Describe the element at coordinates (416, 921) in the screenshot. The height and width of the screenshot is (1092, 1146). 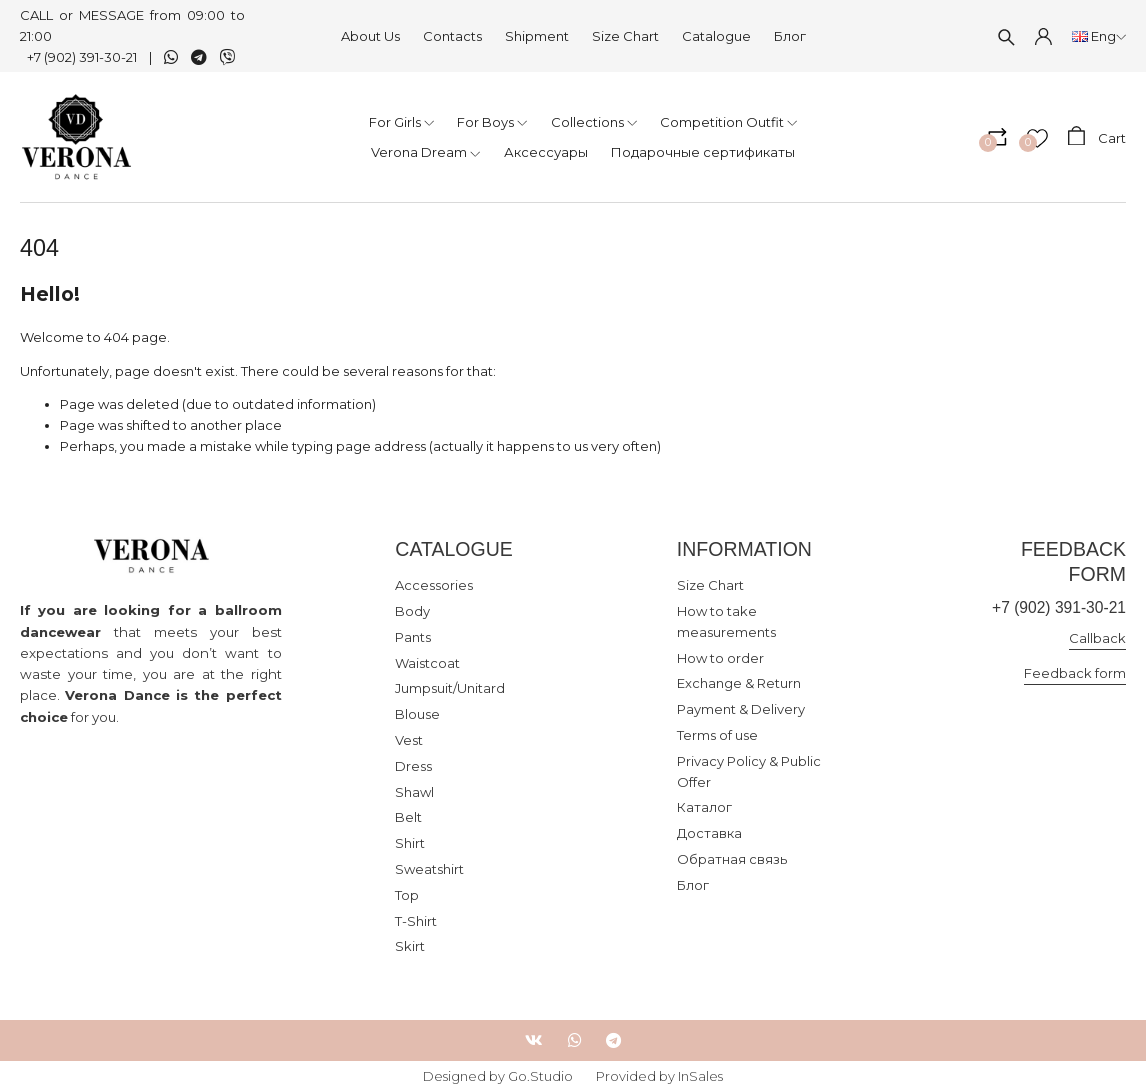
I see `T-Shirt` at that location.